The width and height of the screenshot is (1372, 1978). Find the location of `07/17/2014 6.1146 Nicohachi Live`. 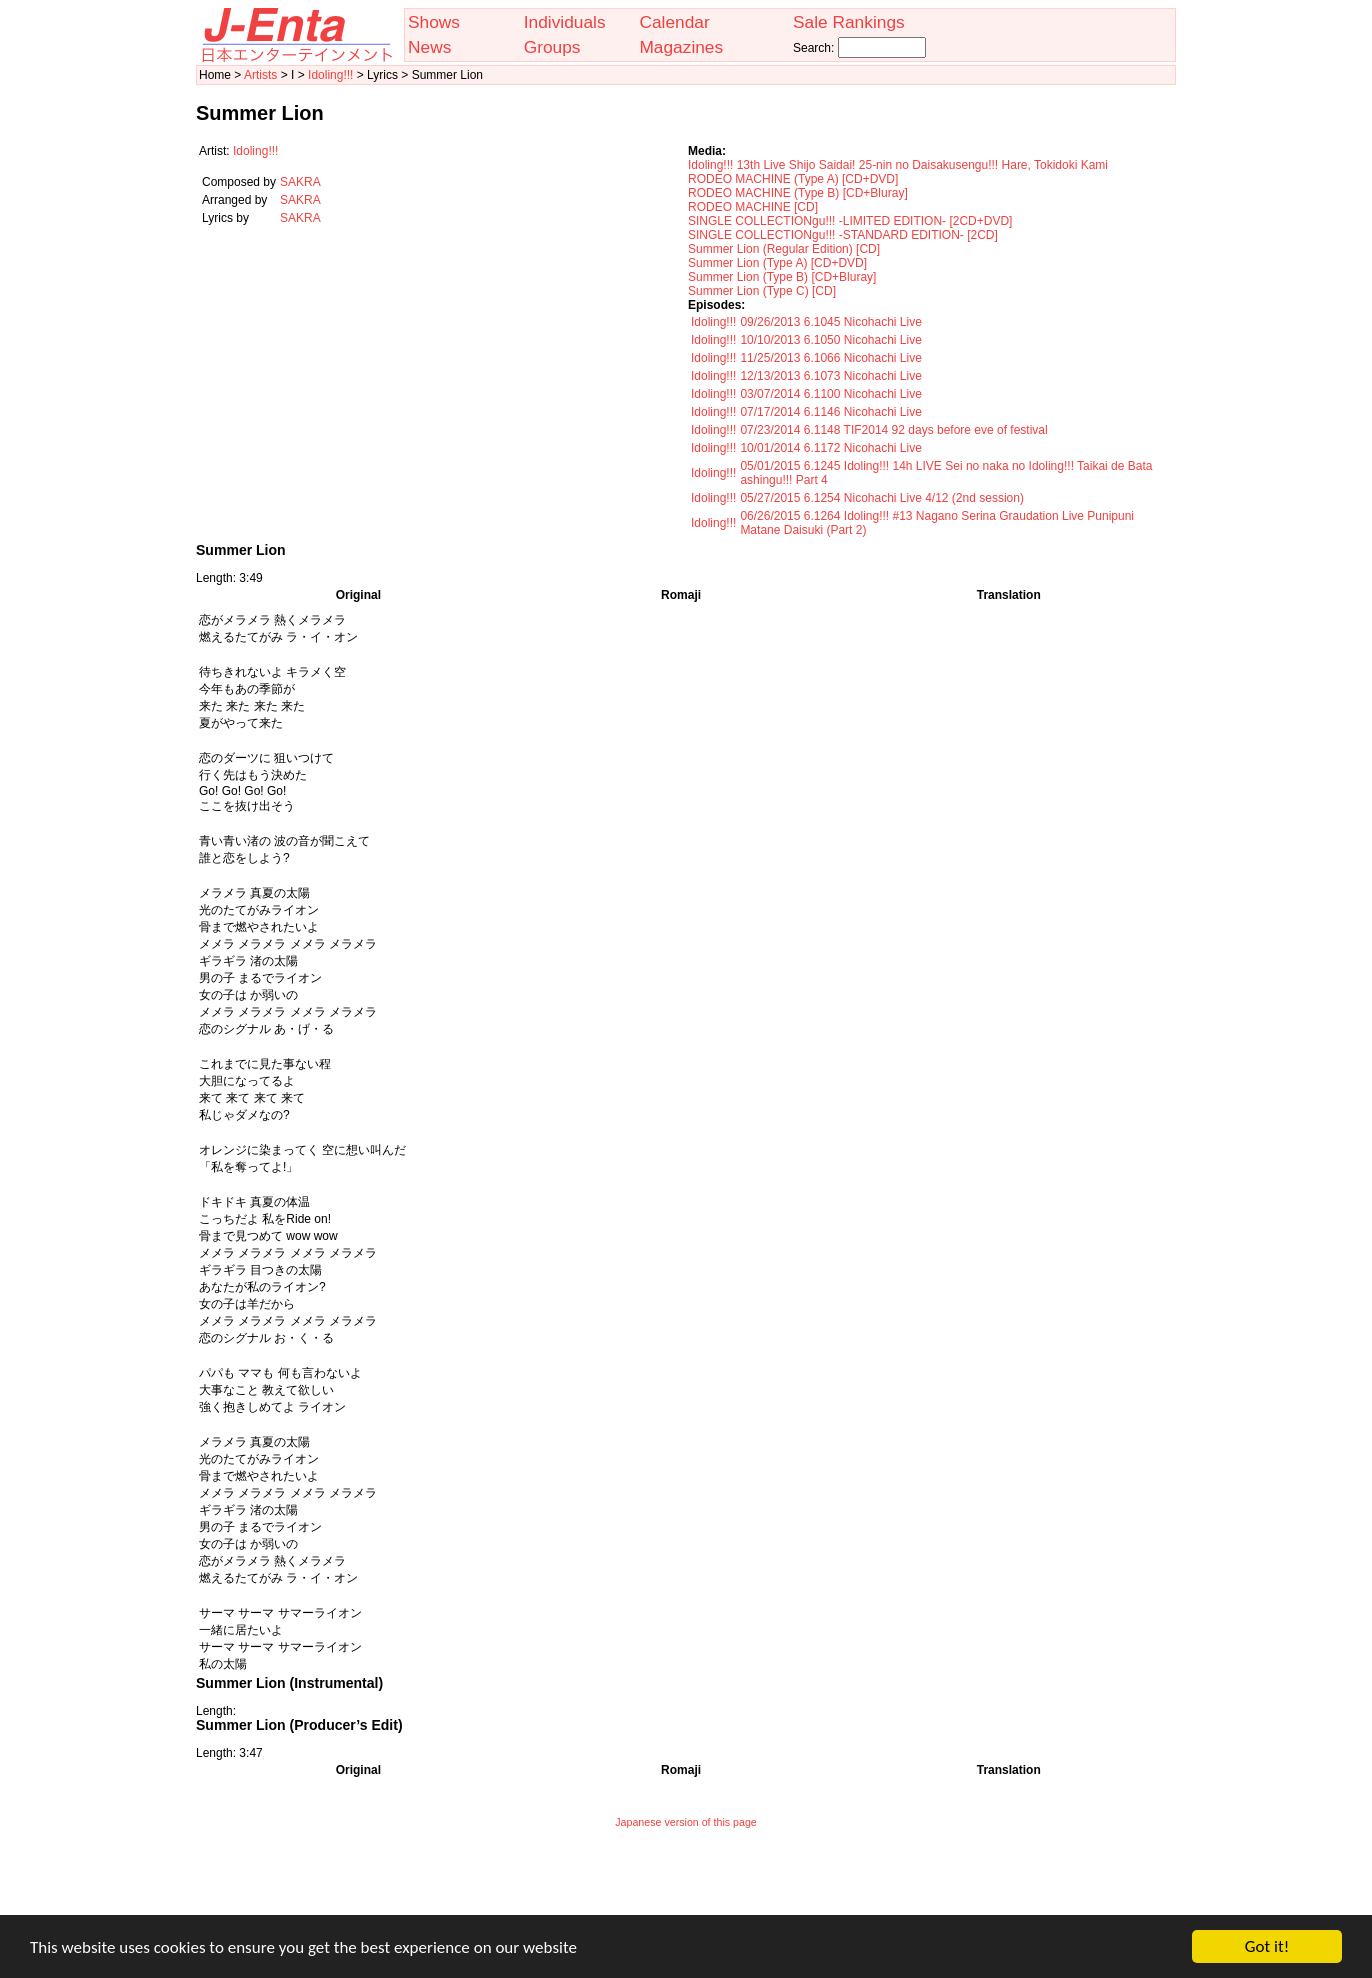

07/17/2014 6.1146 Nicohachi Live is located at coordinates (830, 412).